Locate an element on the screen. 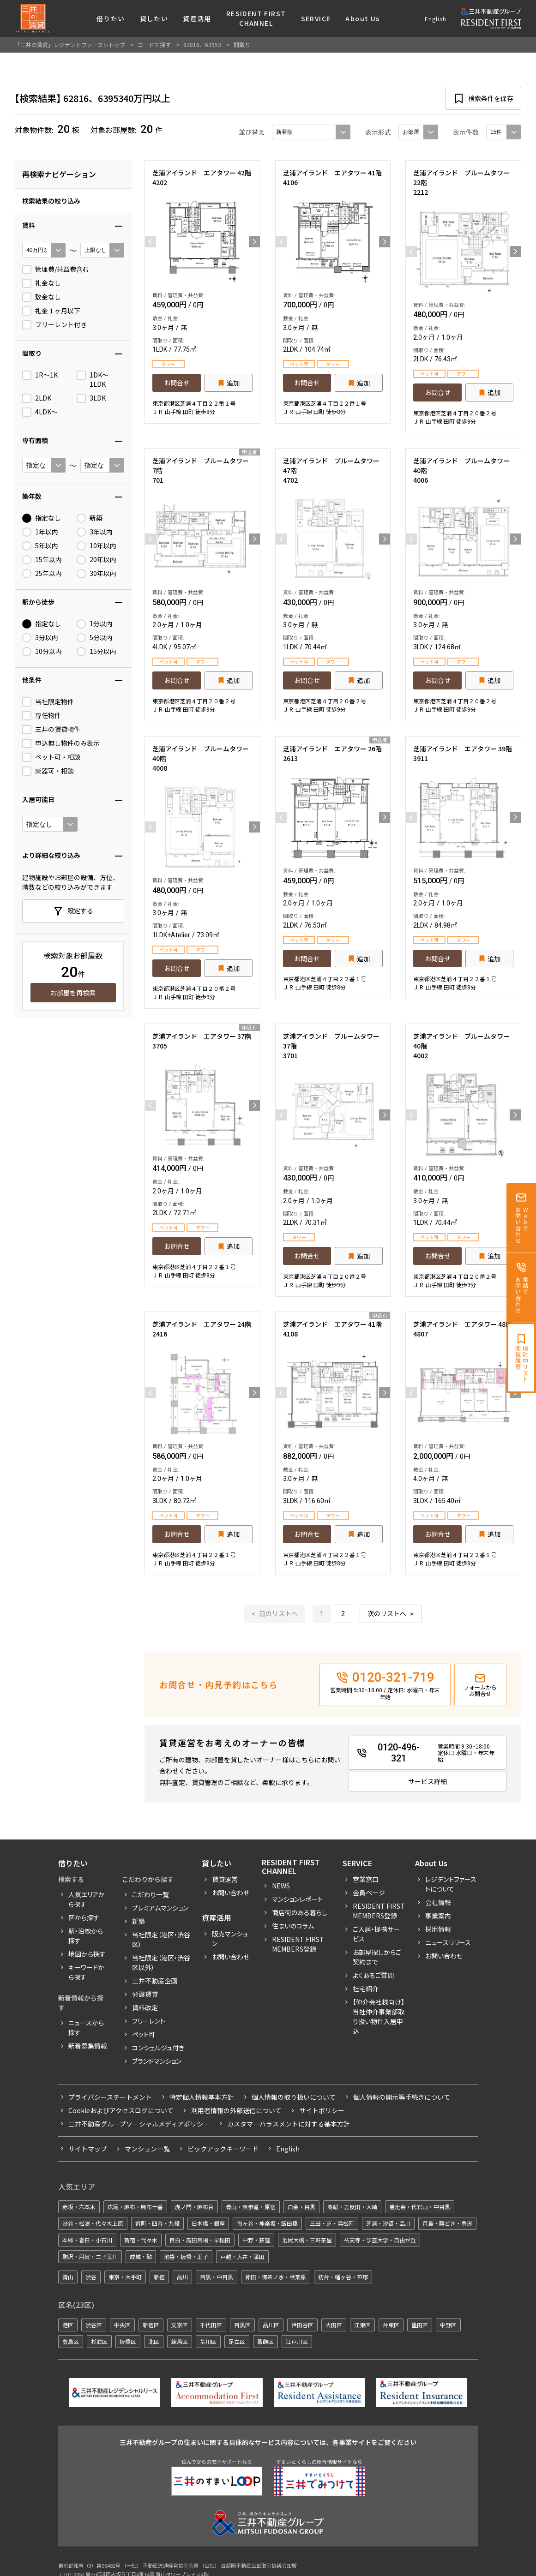 This screenshot has width=536, height=2576. Resident First Members登録 is located at coordinates (298, 1944).